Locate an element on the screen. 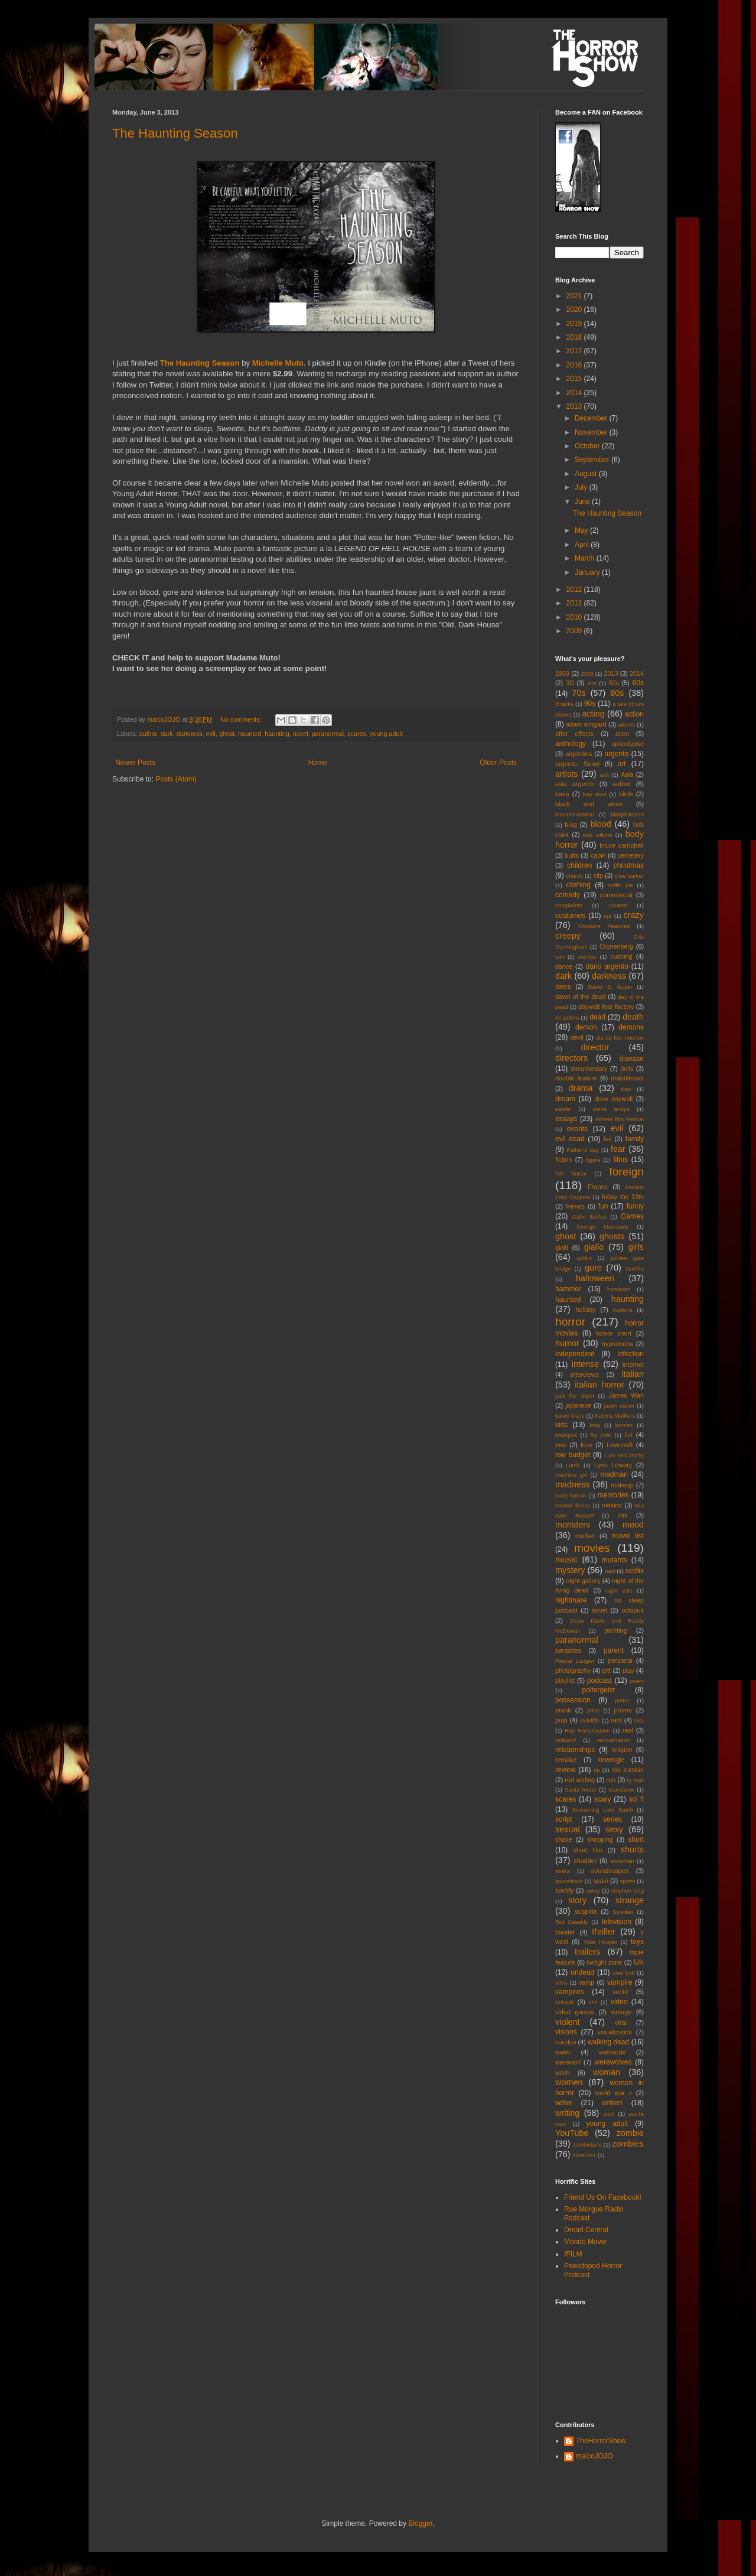  David S. Goyer is located at coordinates (610, 986).